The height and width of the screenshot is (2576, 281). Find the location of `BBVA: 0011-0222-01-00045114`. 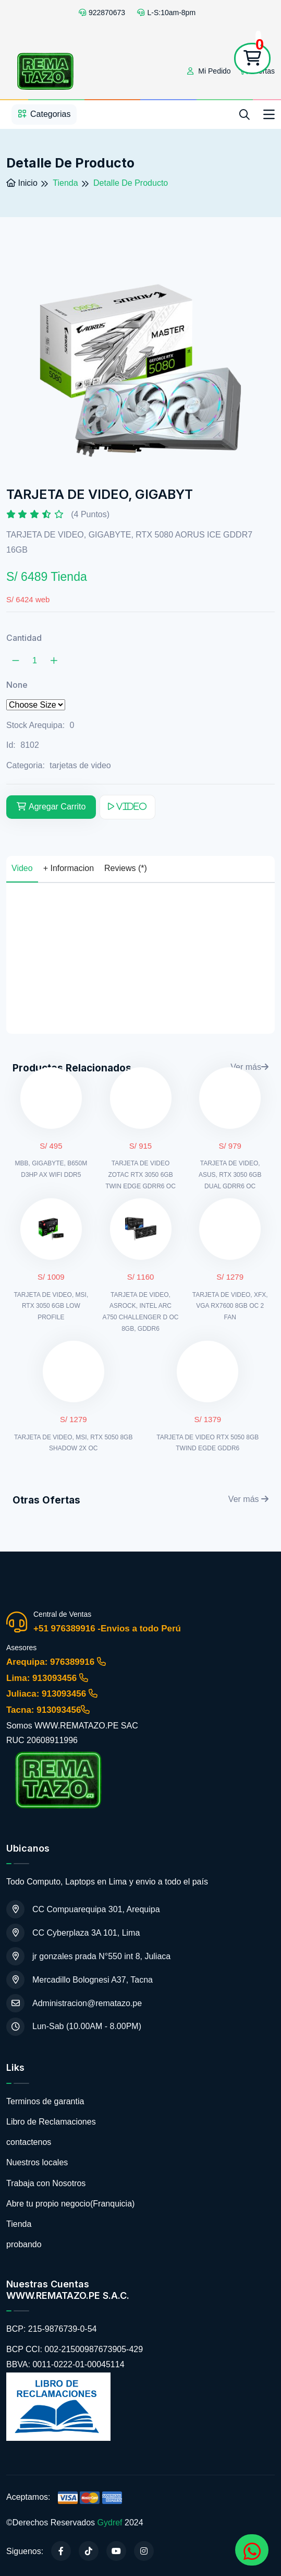

BBVA: 0011-0222-01-00045114 is located at coordinates (65, 2364).